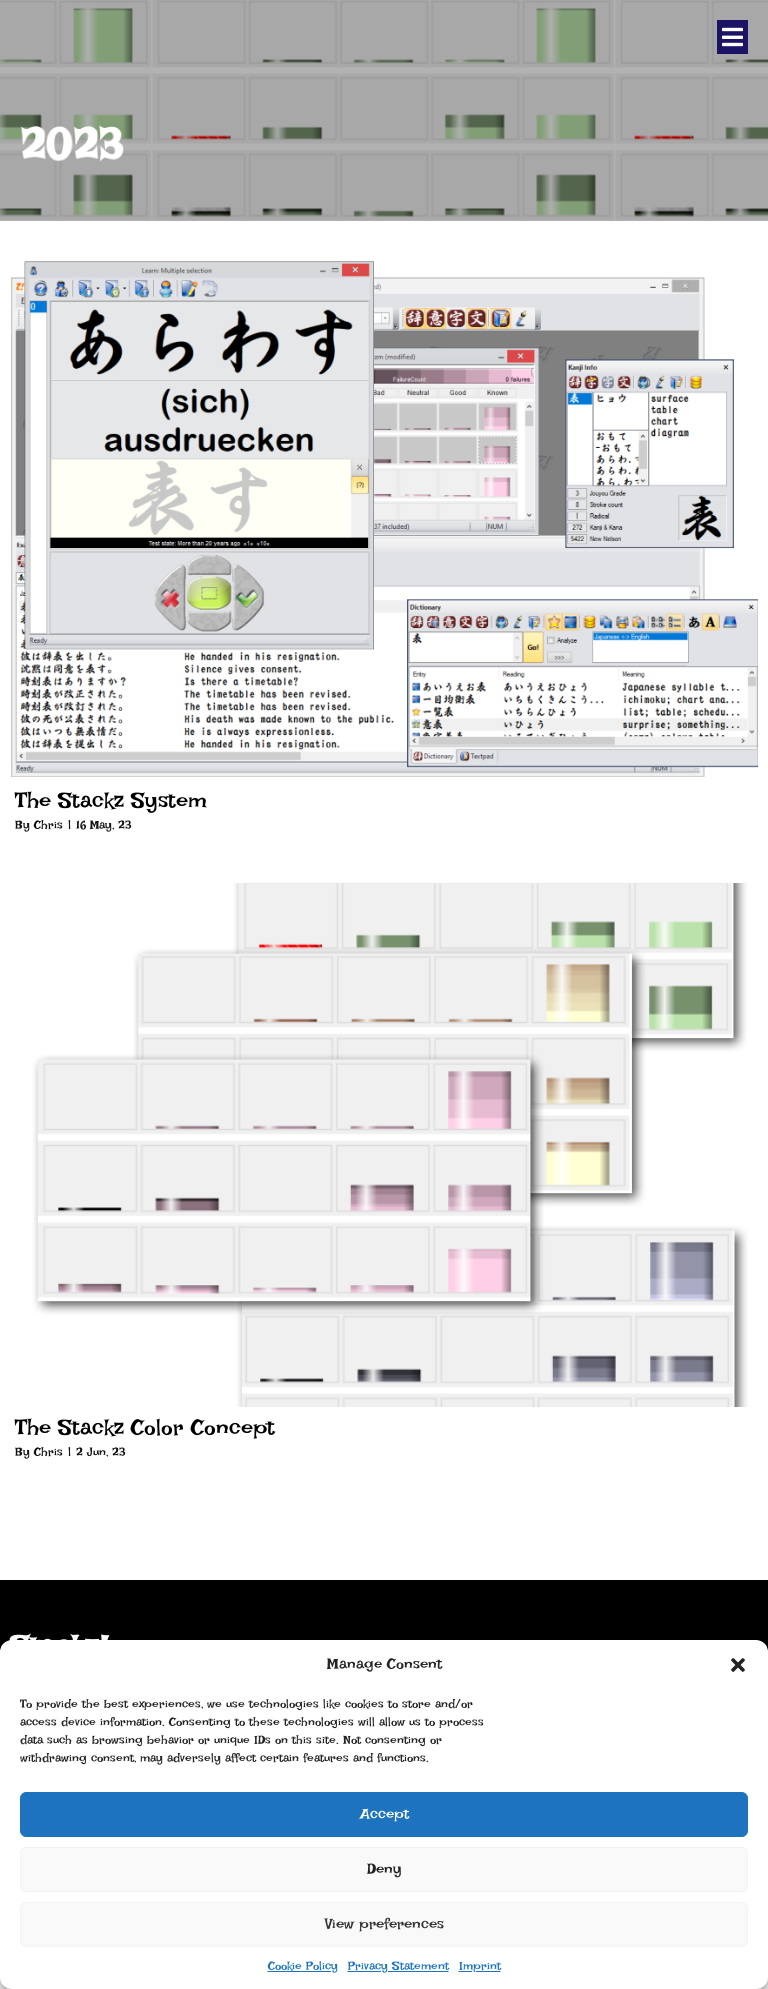 The width and height of the screenshot is (768, 1989). What do you see at coordinates (303, 1966) in the screenshot?
I see `Cookie Policy` at bounding box center [303, 1966].